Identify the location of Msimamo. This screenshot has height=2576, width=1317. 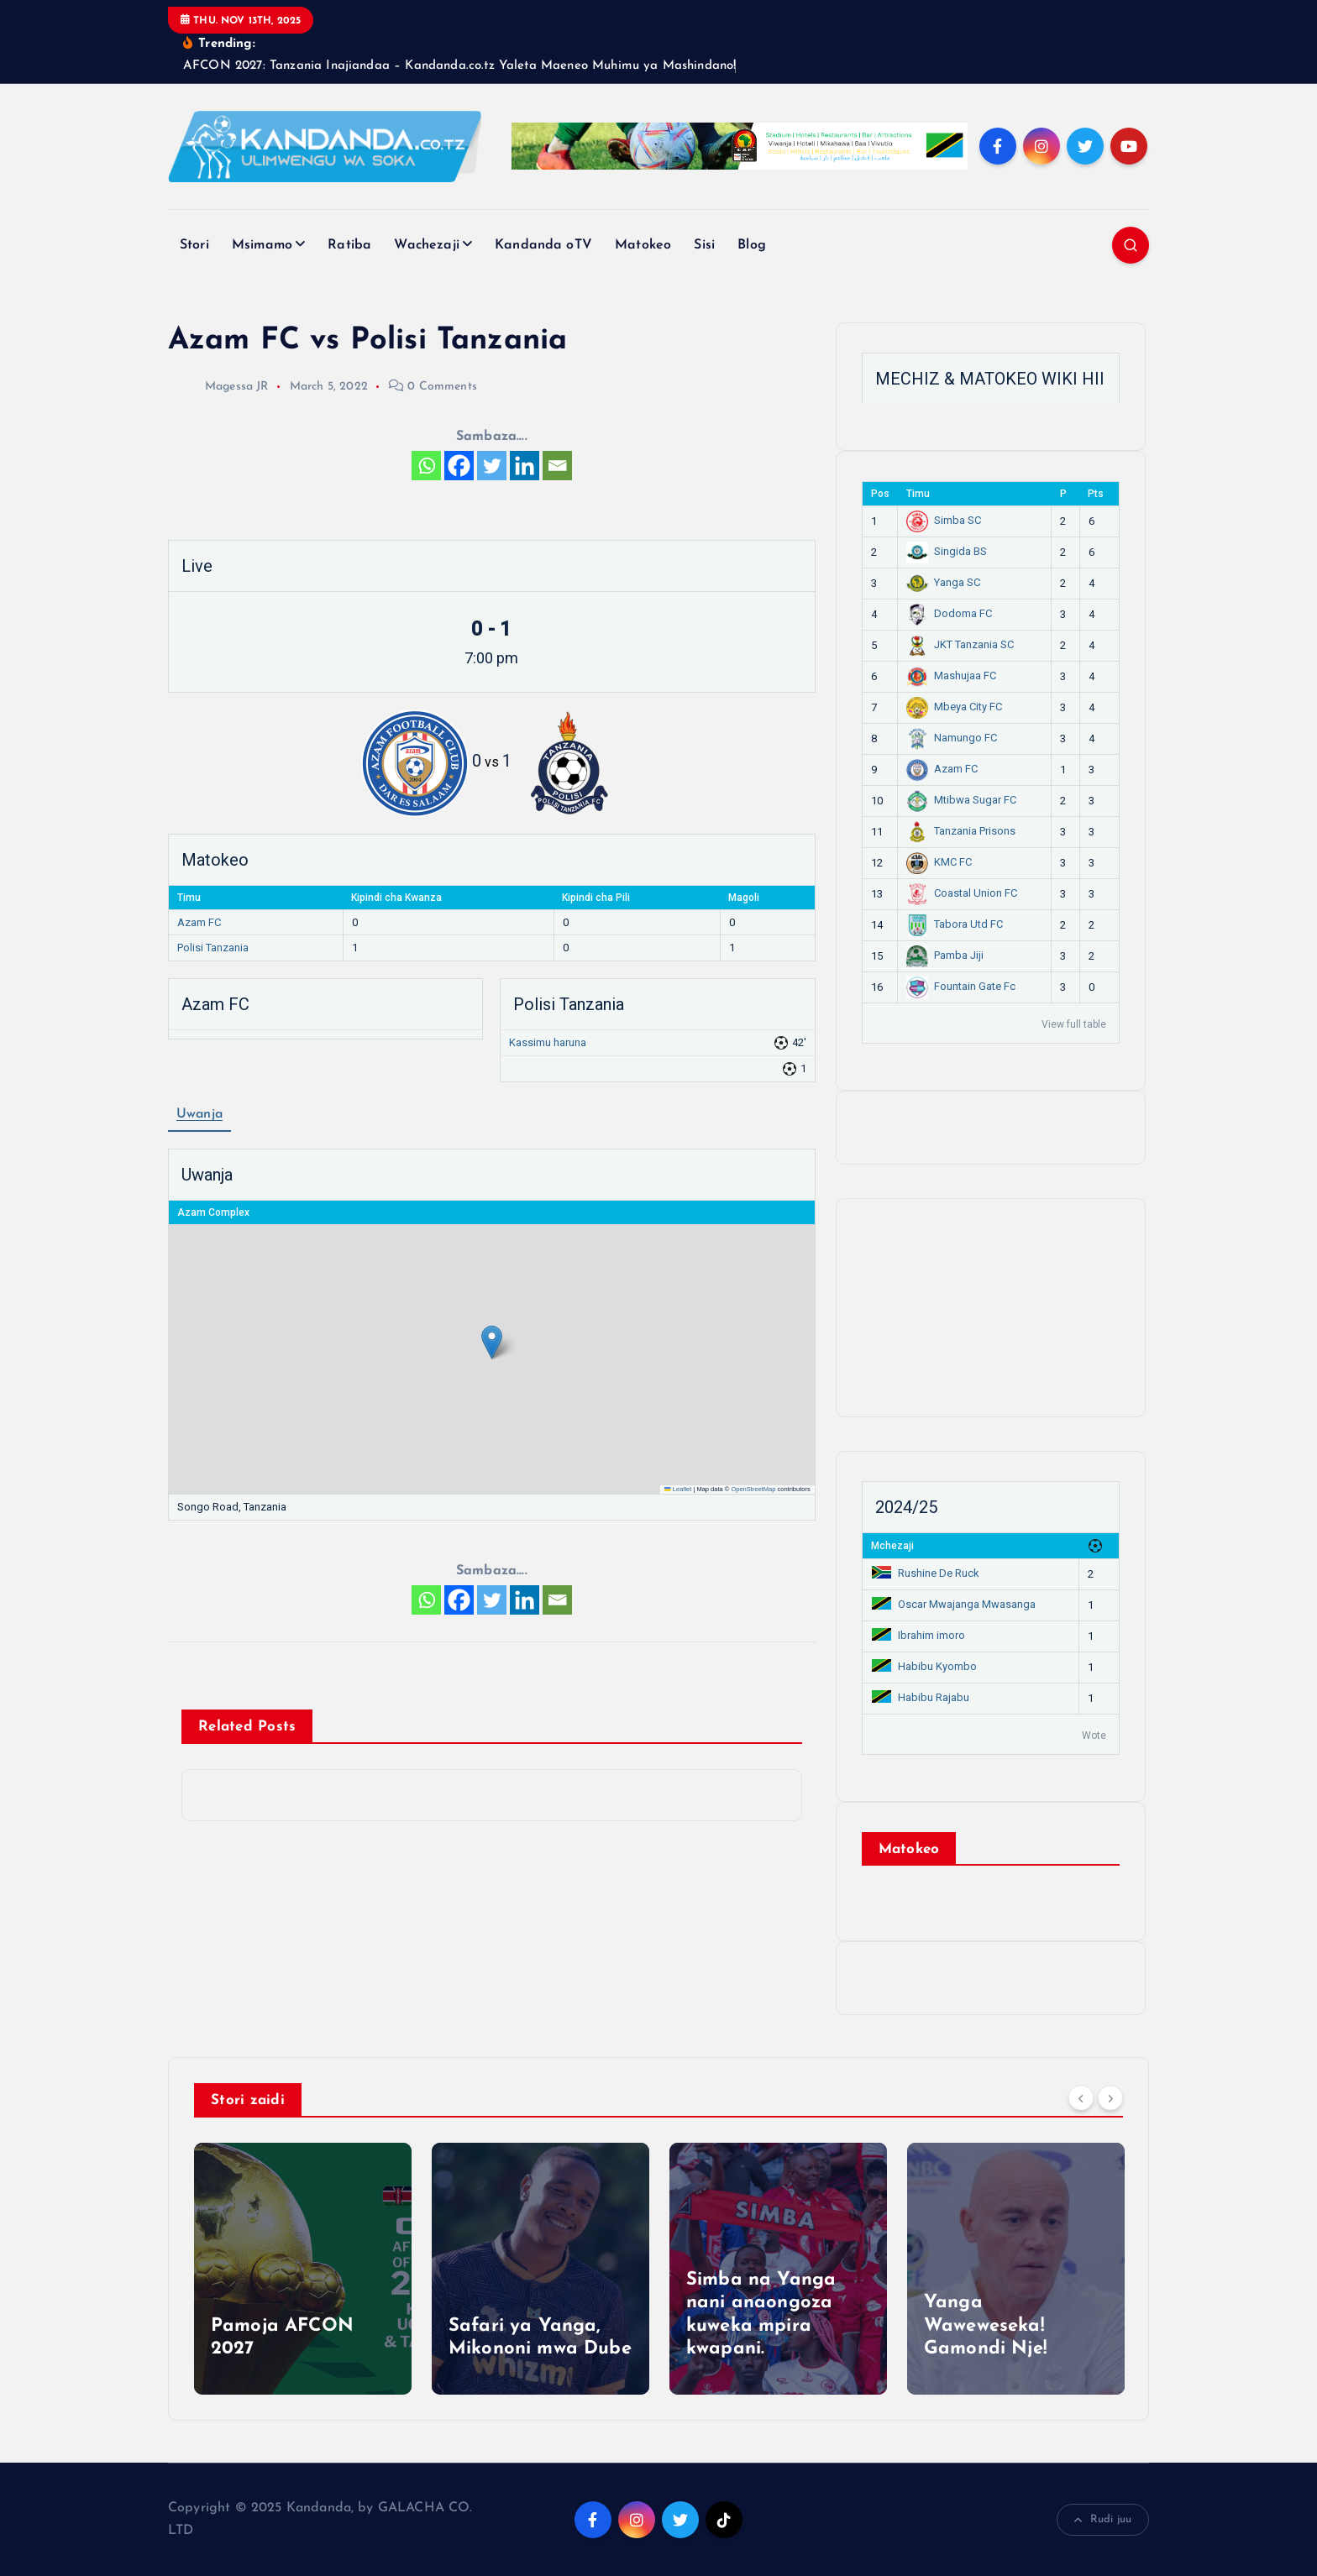
(262, 245).